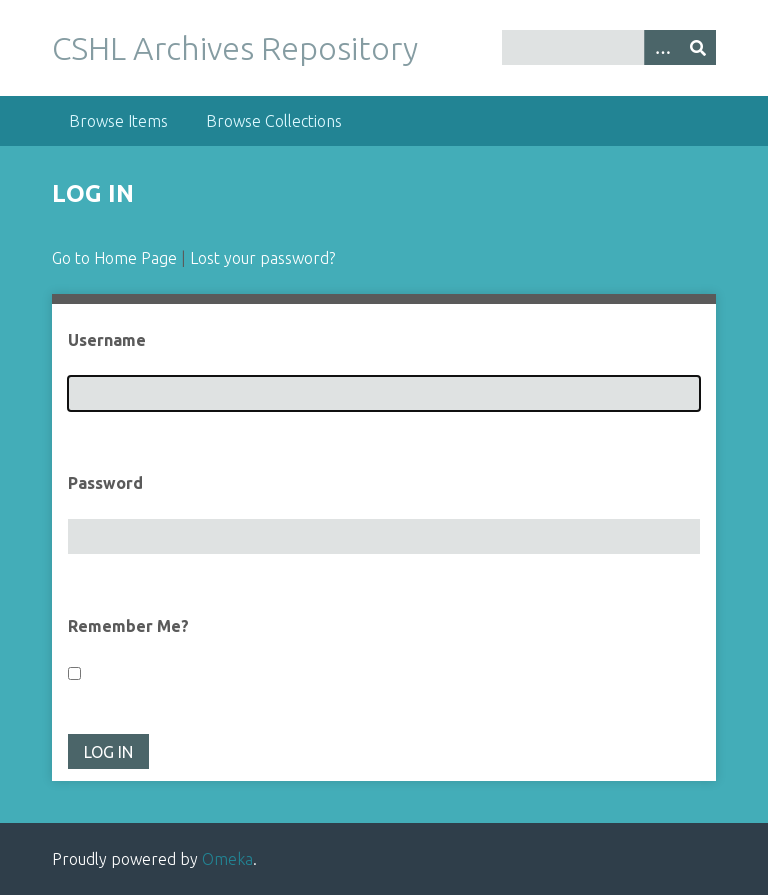  I want to click on [Options], so click(662, 47).